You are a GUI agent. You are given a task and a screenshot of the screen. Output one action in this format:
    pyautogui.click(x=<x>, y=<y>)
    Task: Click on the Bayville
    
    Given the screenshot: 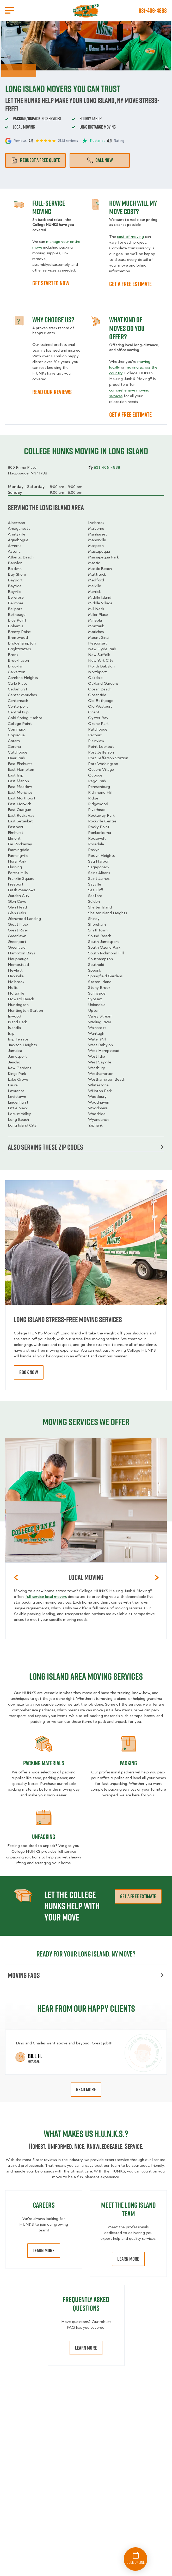 What is the action you would take?
    pyautogui.click(x=14, y=591)
    